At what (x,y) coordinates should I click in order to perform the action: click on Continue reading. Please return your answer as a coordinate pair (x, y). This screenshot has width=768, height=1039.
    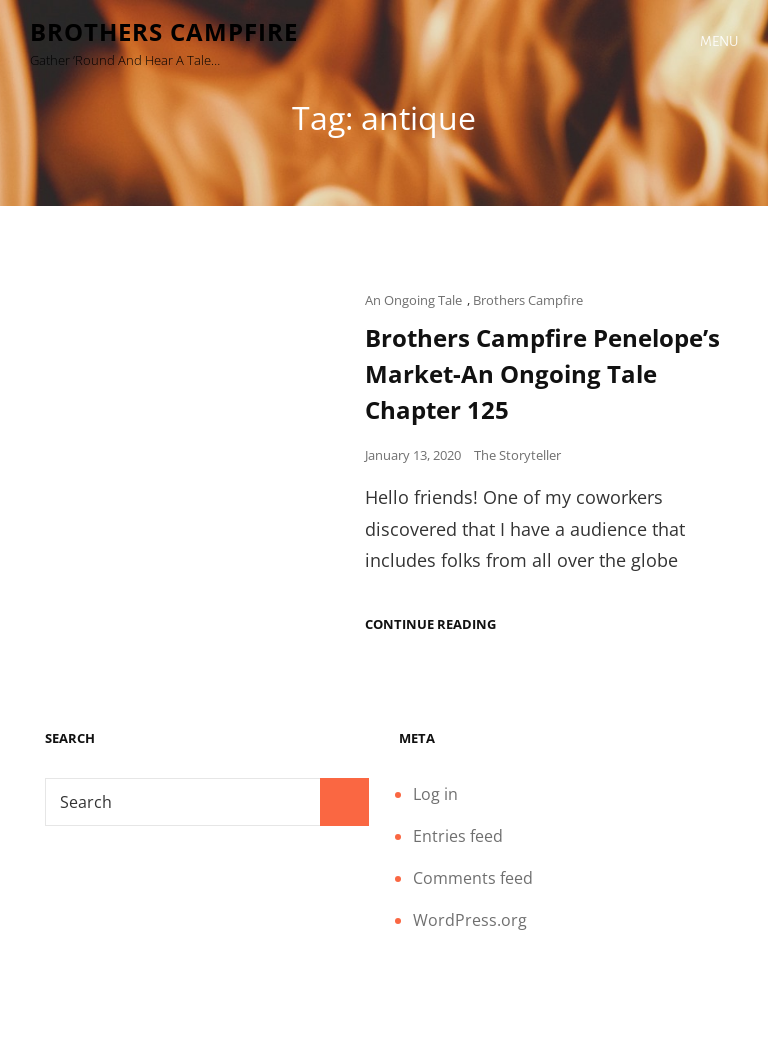
    Looking at the image, I should click on (430, 624).